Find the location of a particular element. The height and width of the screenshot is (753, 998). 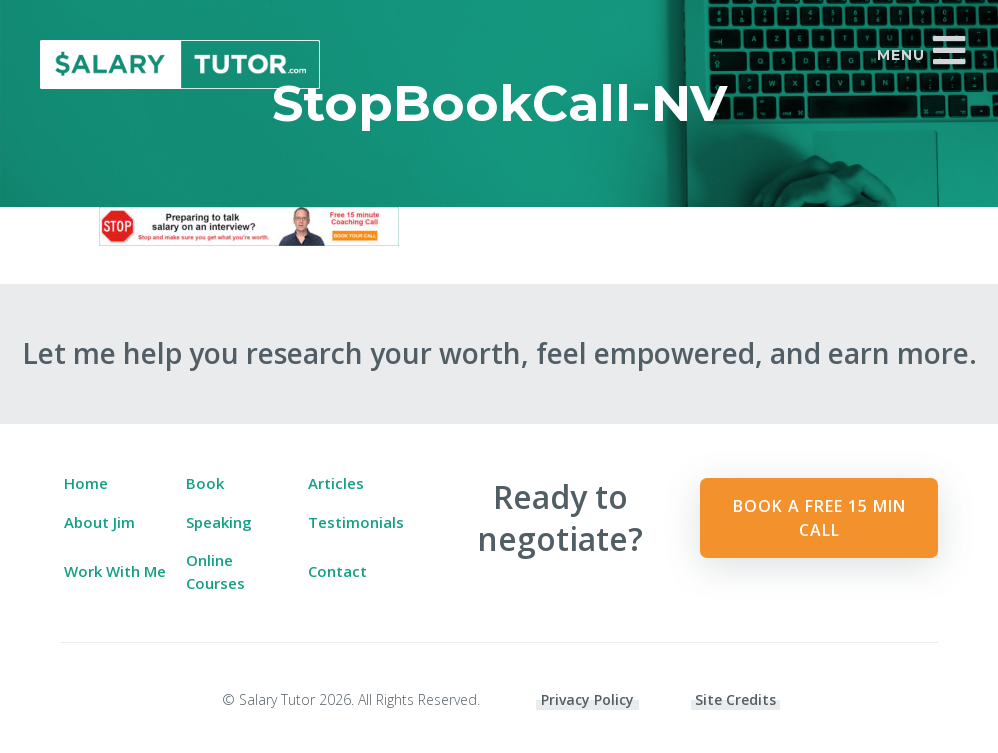

About Jim is located at coordinates (99, 522).